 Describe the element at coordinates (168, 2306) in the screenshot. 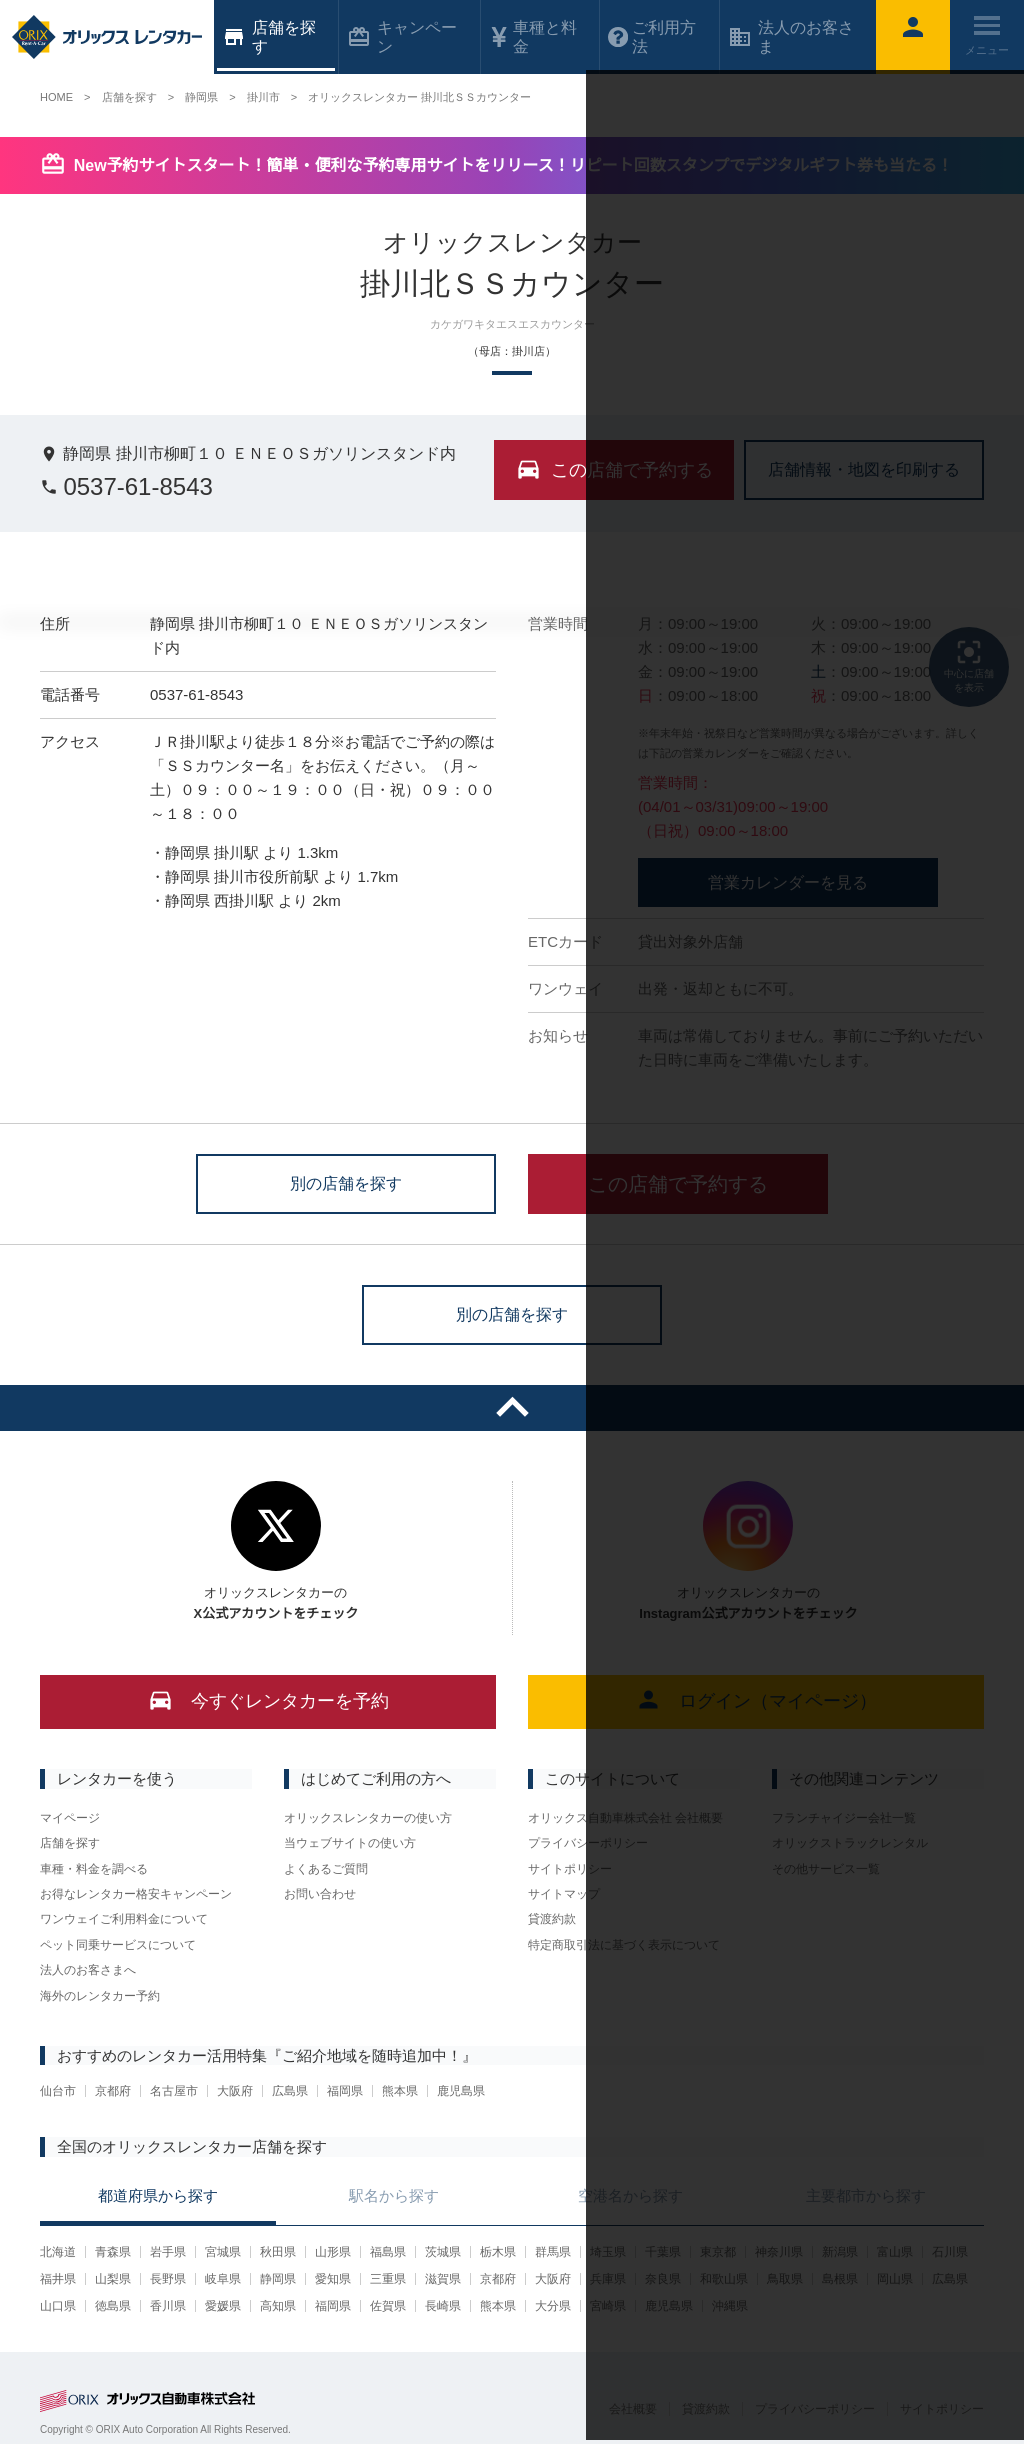

I see `香川県` at that location.